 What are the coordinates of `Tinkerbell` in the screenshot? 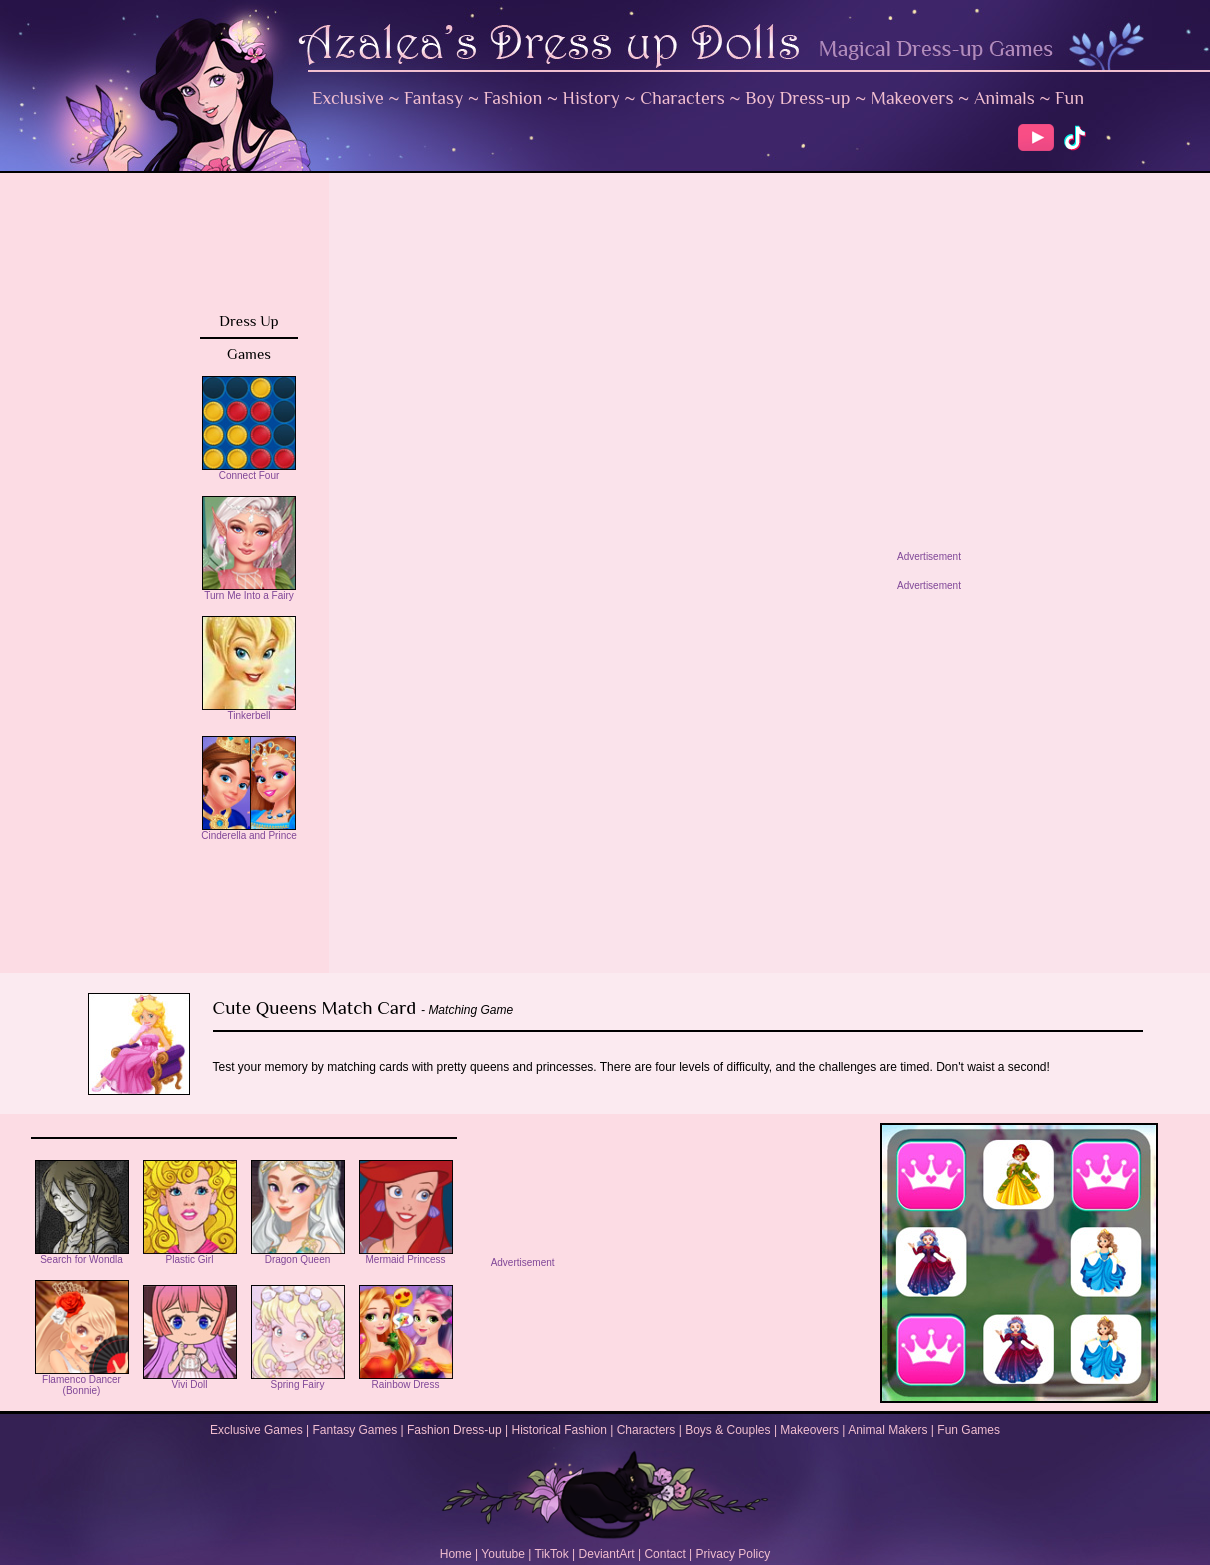 It's located at (249, 711).